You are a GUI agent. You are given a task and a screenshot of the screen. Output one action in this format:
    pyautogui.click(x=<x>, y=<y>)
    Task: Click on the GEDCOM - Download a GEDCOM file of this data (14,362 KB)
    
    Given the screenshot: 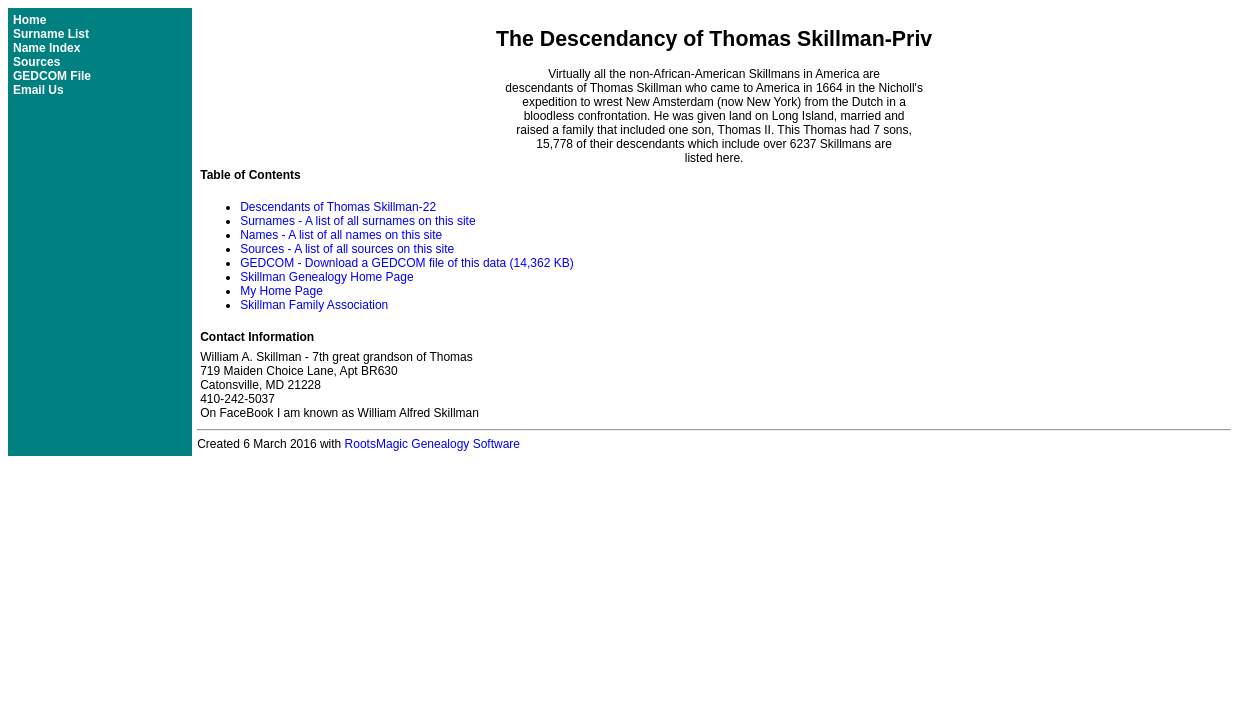 What is the action you would take?
    pyautogui.click(x=406, y=263)
    